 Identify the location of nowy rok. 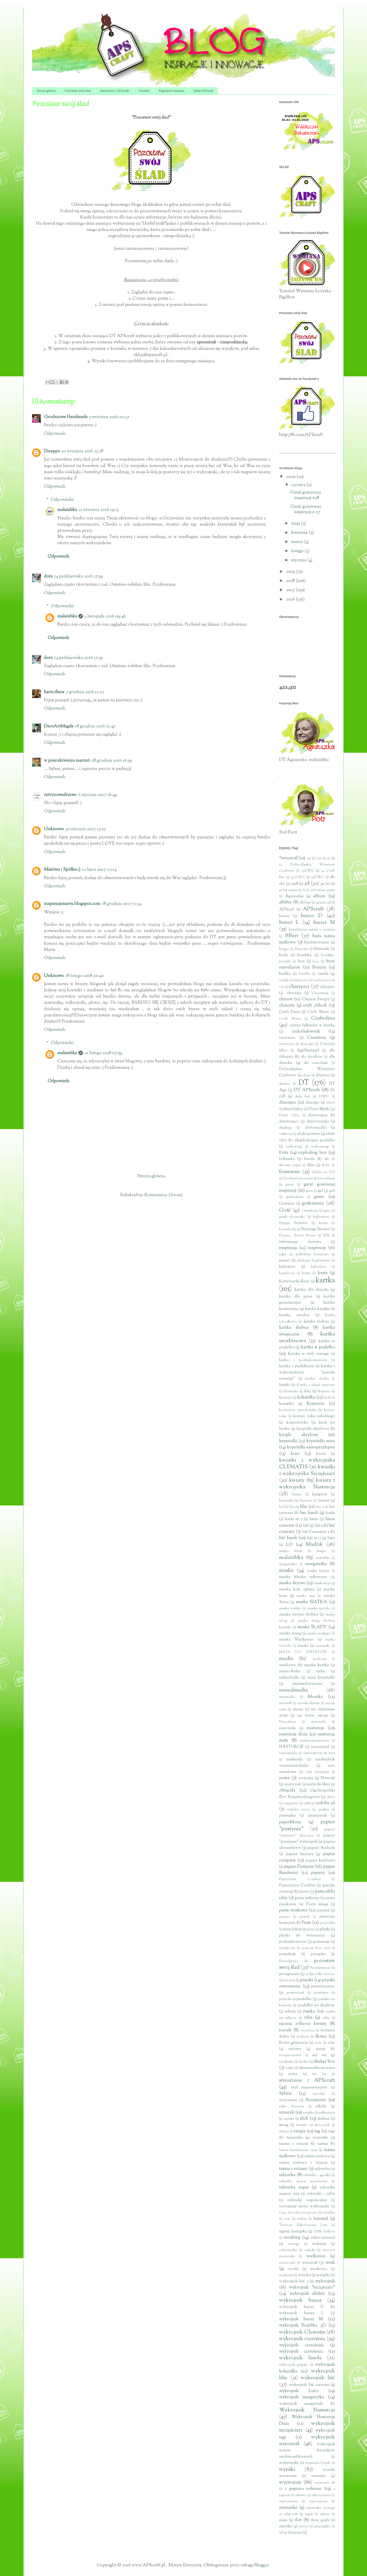
(292, 1784).